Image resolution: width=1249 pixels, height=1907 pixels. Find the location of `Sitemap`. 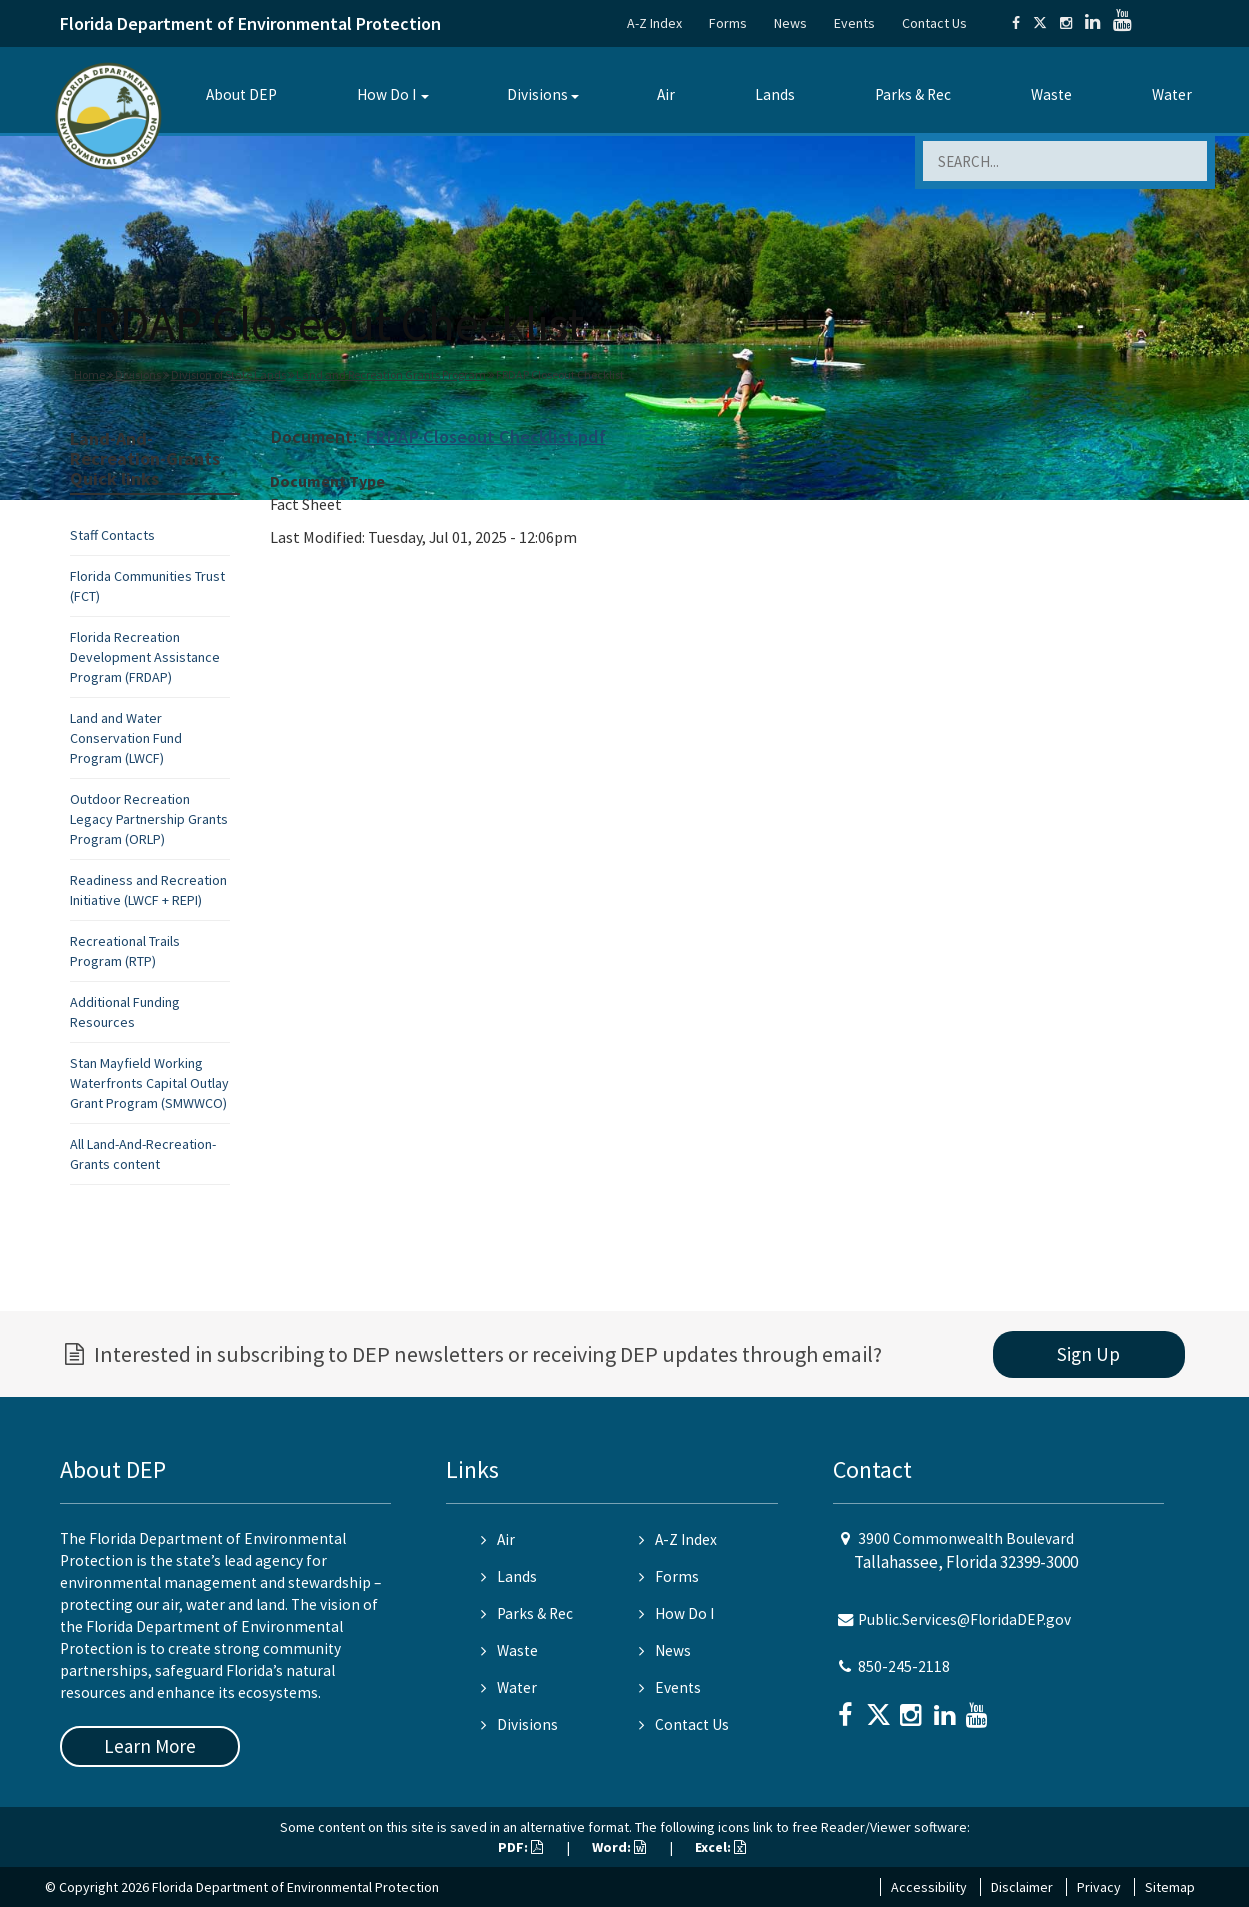

Sitemap is located at coordinates (1170, 1887).